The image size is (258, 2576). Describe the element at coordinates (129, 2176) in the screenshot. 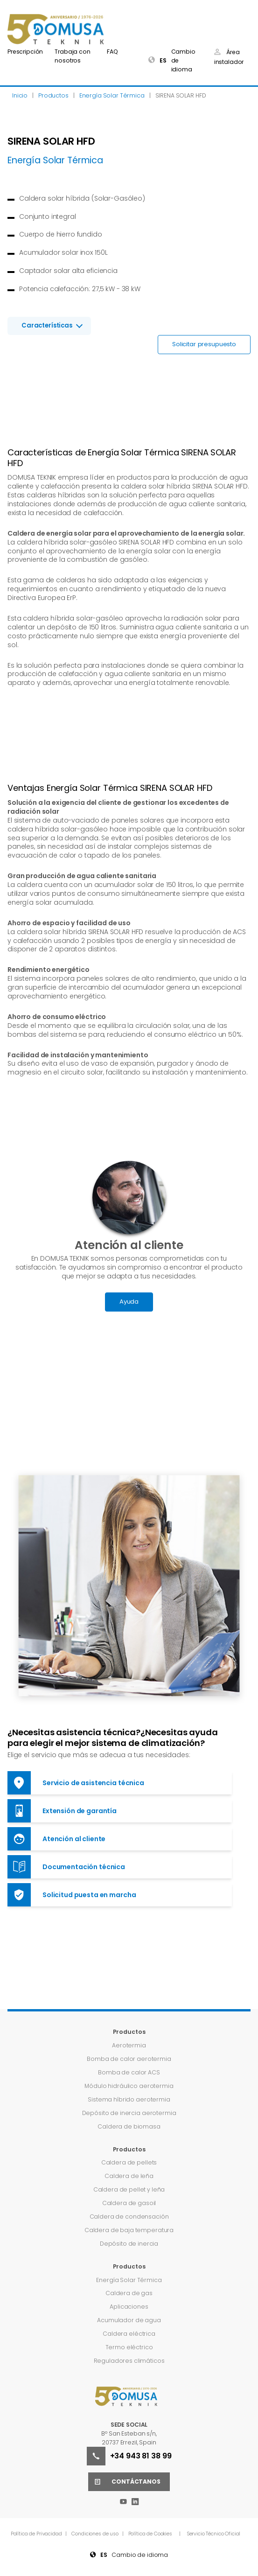

I see `Caldera de leña` at that location.